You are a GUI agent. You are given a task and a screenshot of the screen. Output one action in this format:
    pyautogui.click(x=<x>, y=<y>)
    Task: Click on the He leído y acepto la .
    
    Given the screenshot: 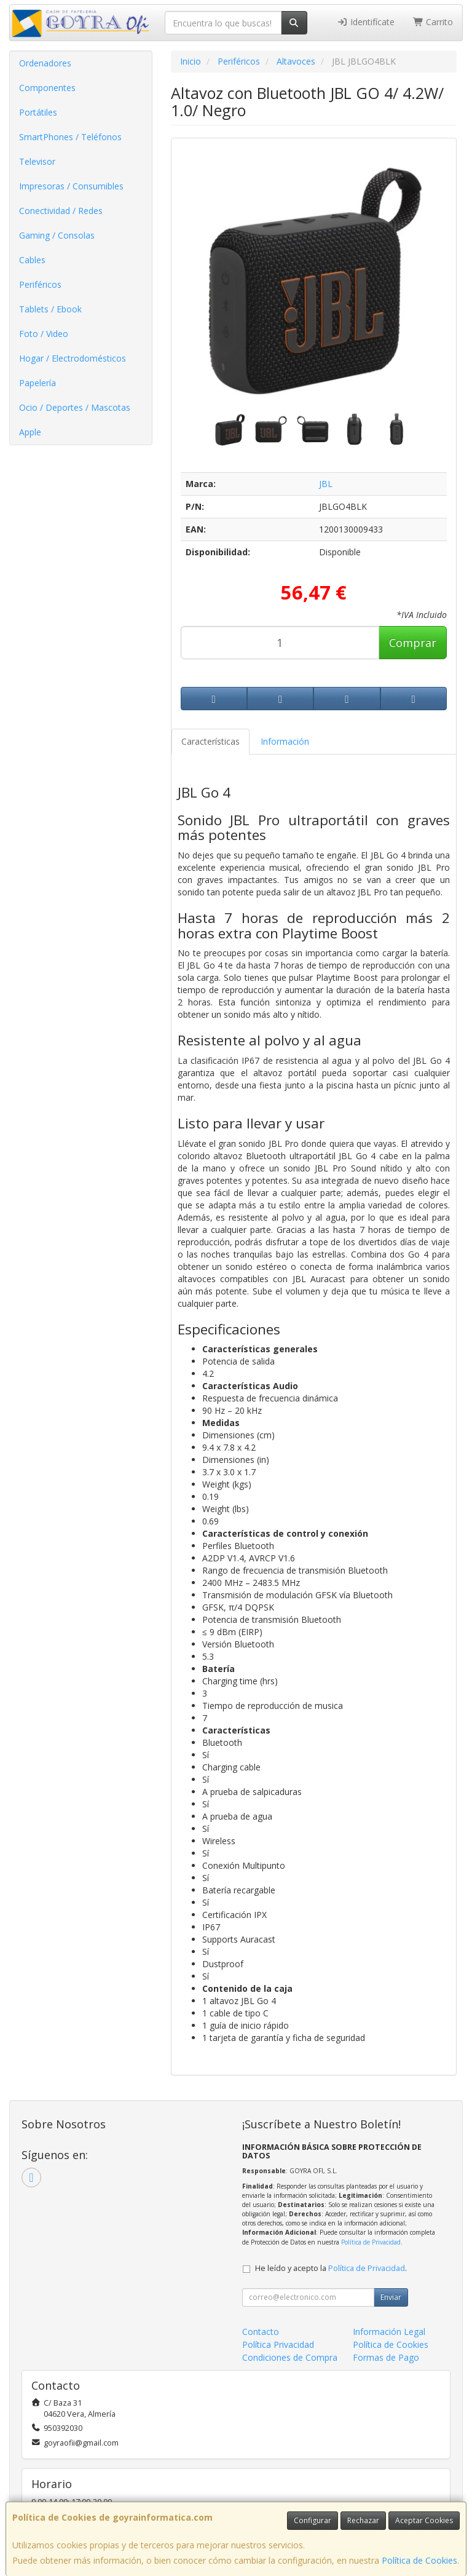 What is the action you would take?
    pyautogui.click(x=331, y=2268)
    